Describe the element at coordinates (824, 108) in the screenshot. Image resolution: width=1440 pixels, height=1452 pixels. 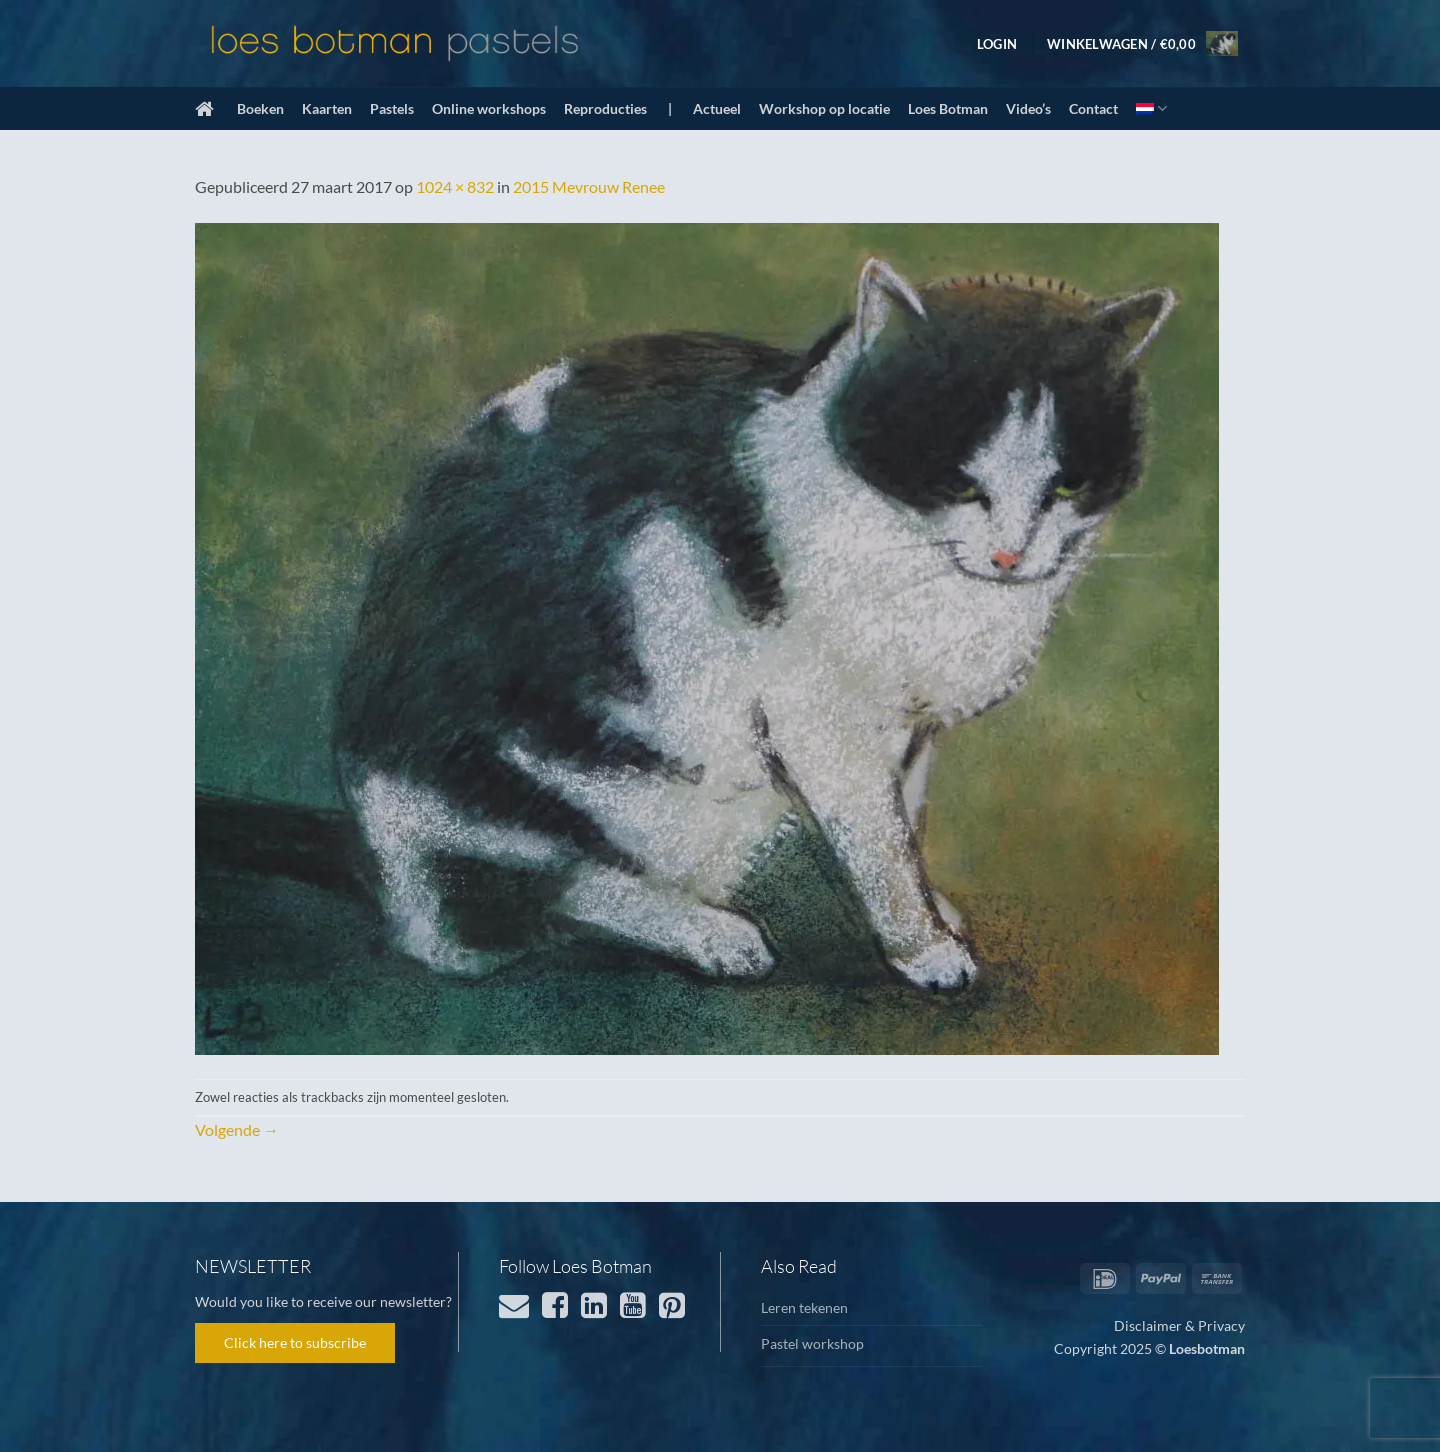
I see `Workshop op locatie` at that location.